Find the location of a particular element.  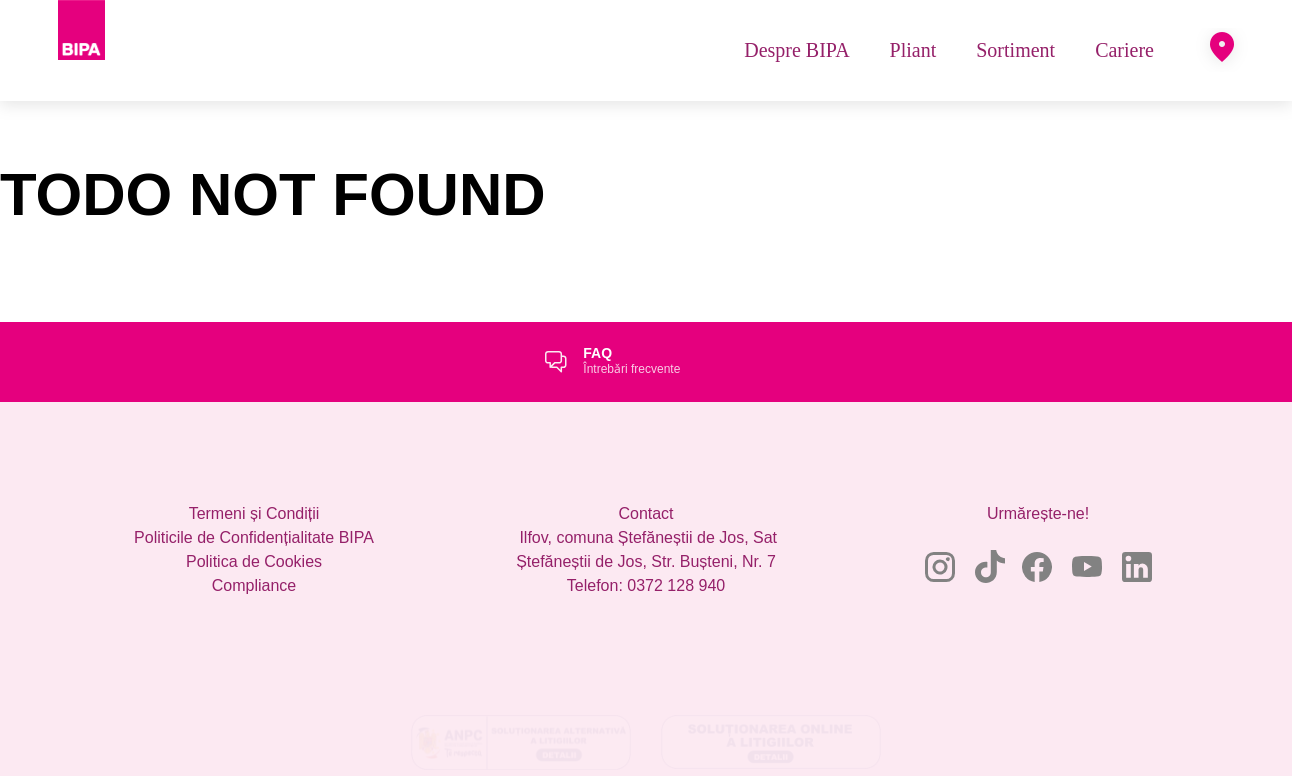

Politica de Cookies is located at coordinates (254, 591).